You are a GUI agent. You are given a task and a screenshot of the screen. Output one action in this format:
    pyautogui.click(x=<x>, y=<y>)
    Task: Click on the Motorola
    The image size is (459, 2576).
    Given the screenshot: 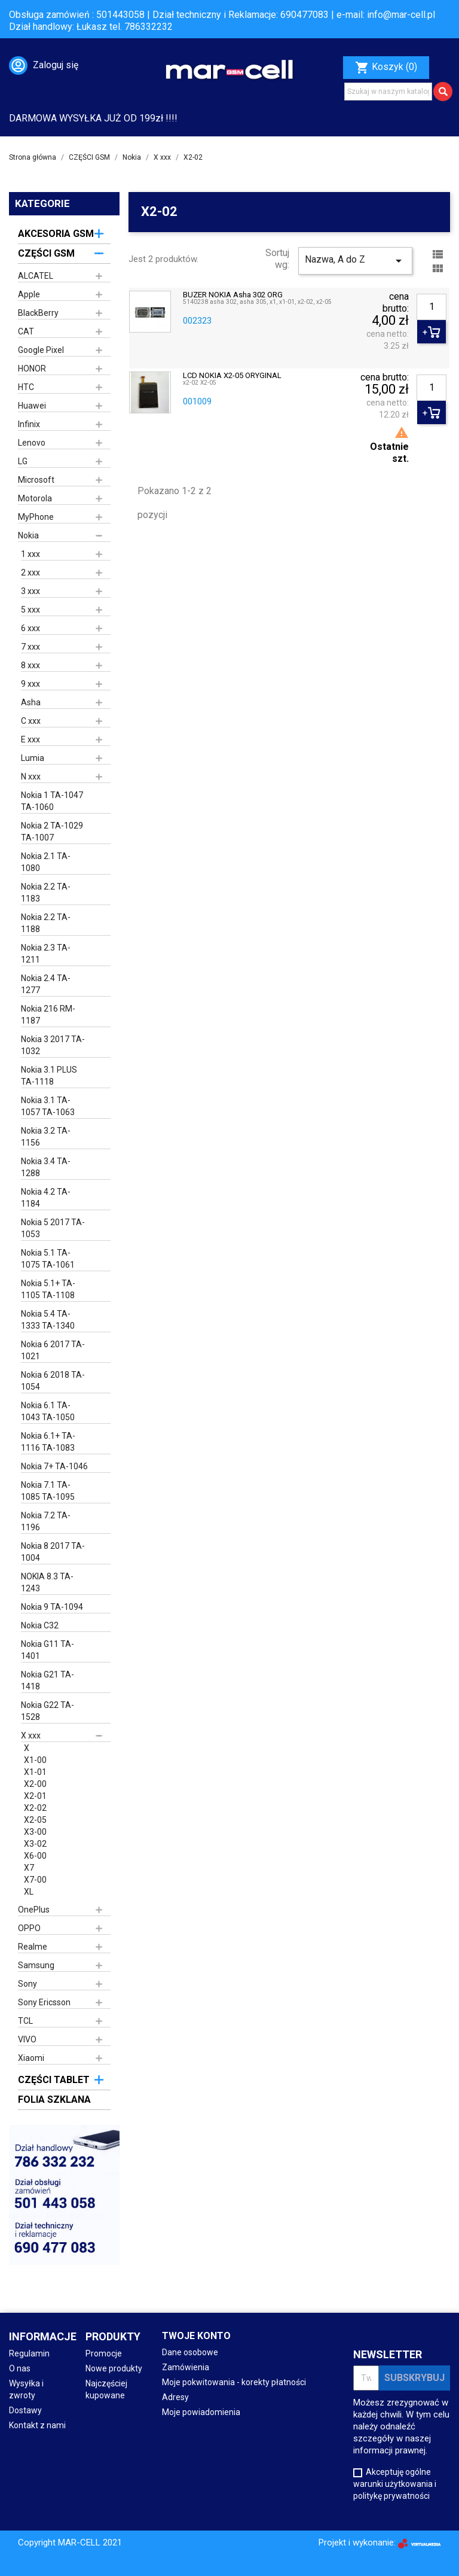 What is the action you would take?
    pyautogui.click(x=35, y=498)
    